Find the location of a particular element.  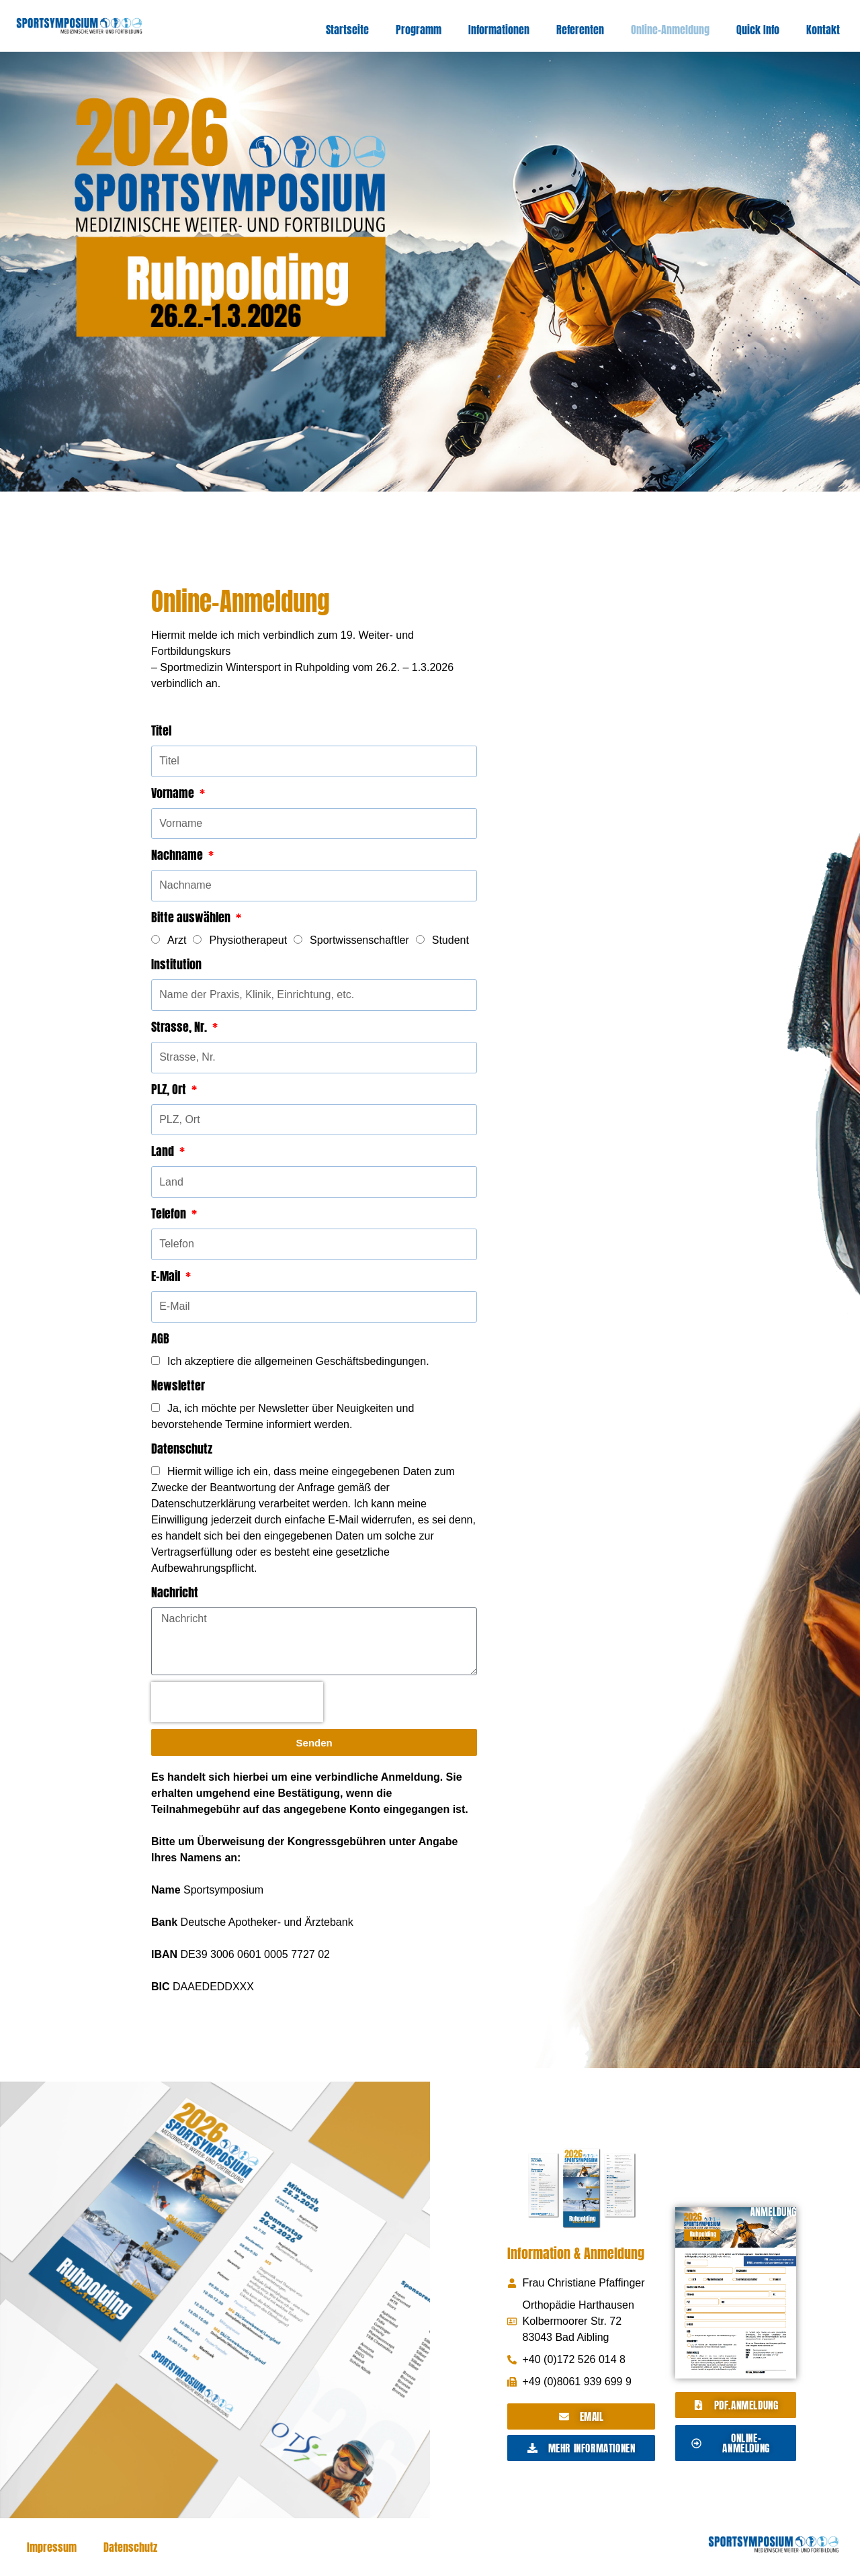

Startseite is located at coordinates (347, 29).